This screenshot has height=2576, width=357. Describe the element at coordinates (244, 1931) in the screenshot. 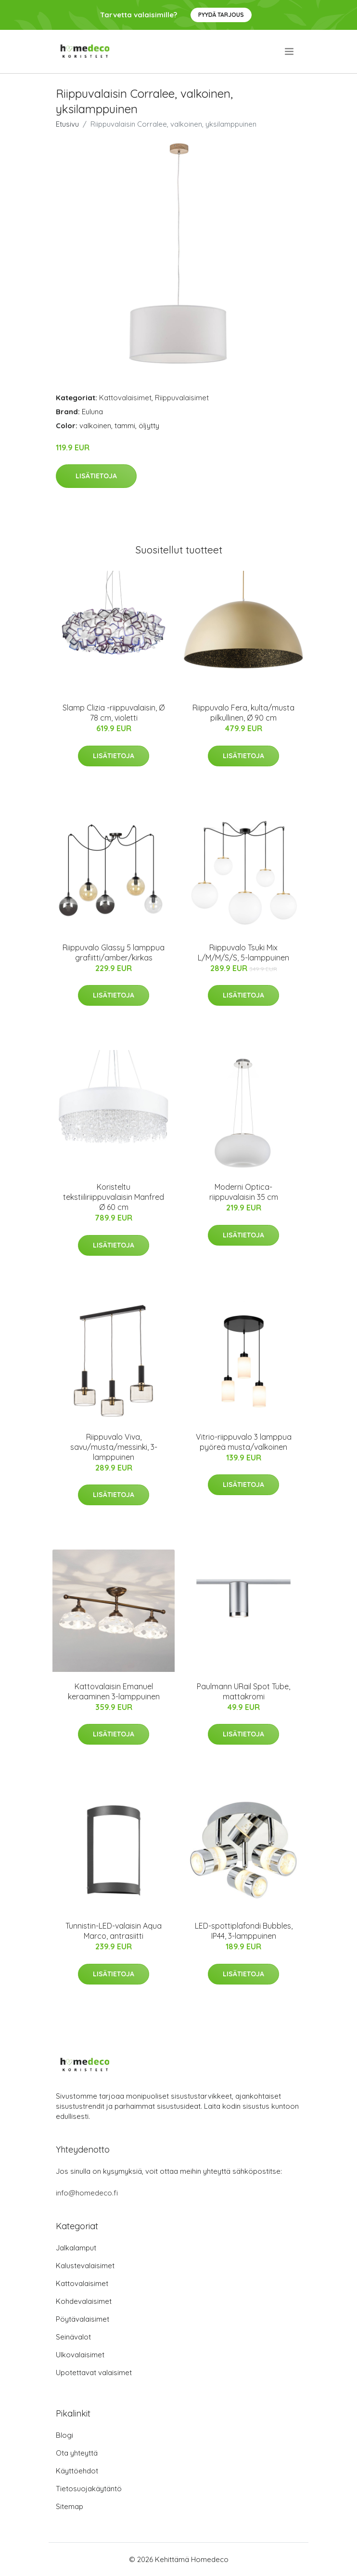

I see `LED-spottiplafondi Bubbles, IP44, 3-lamppuinen` at that location.